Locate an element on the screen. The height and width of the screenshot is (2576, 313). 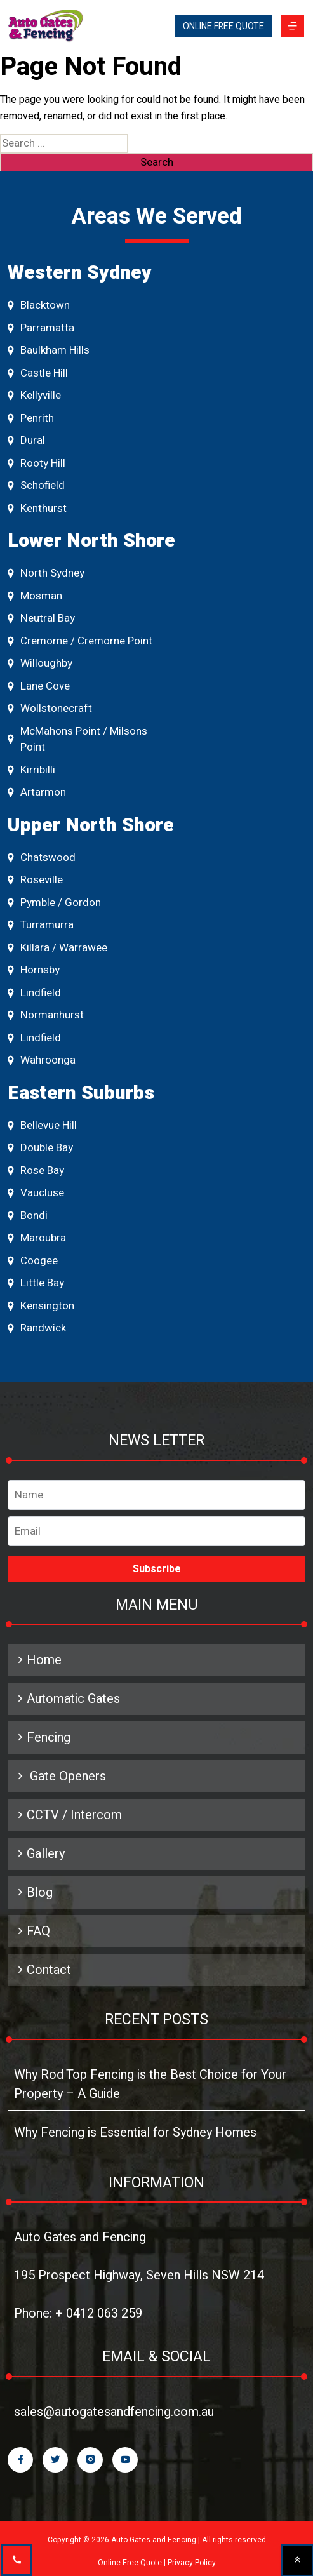
Double Bay is located at coordinates (40, 1148).